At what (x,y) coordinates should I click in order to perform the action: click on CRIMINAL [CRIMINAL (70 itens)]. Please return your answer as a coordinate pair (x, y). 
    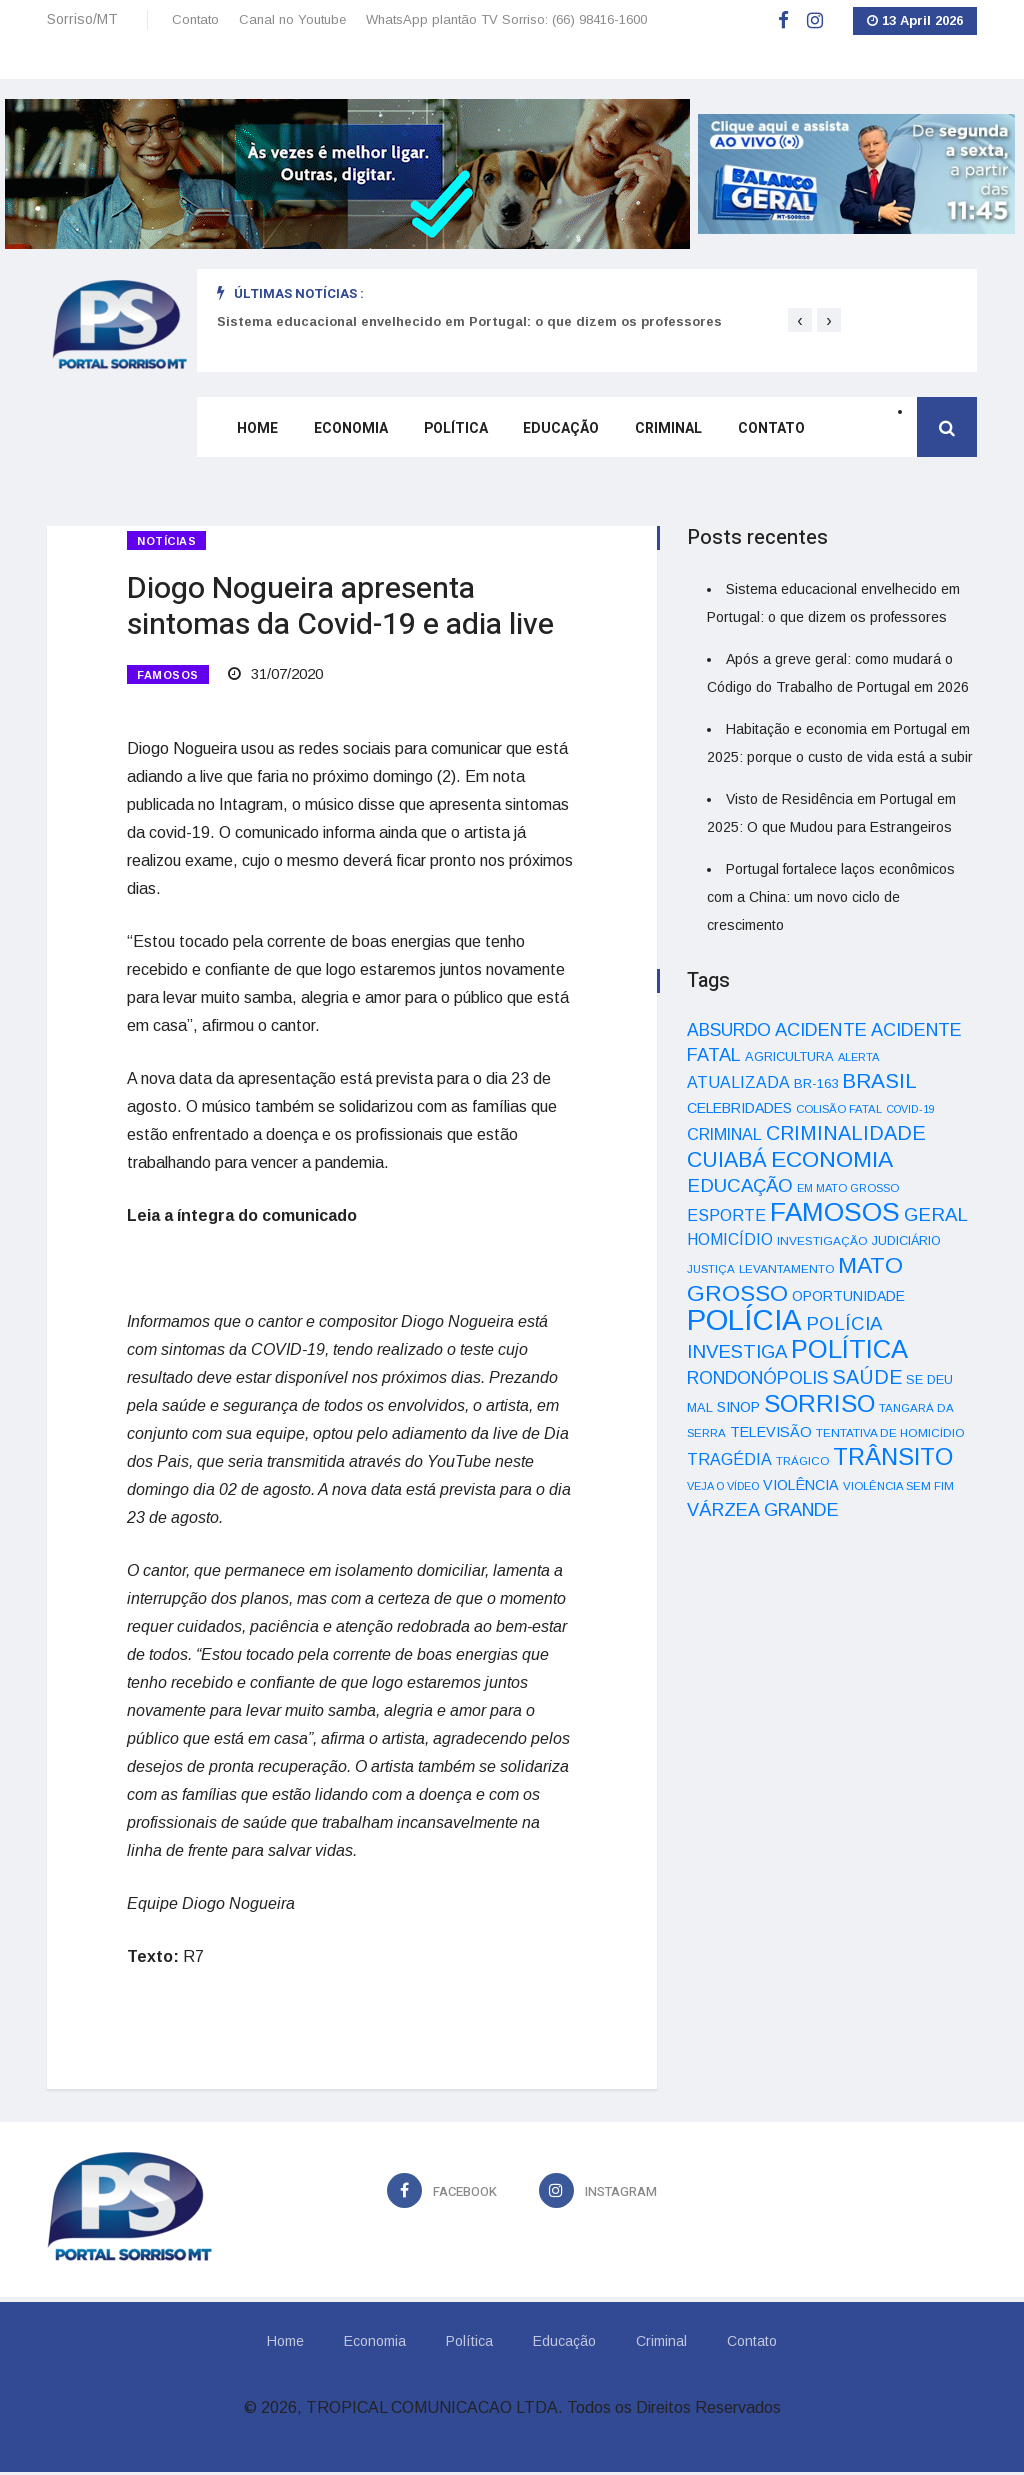
    Looking at the image, I should click on (724, 1134).